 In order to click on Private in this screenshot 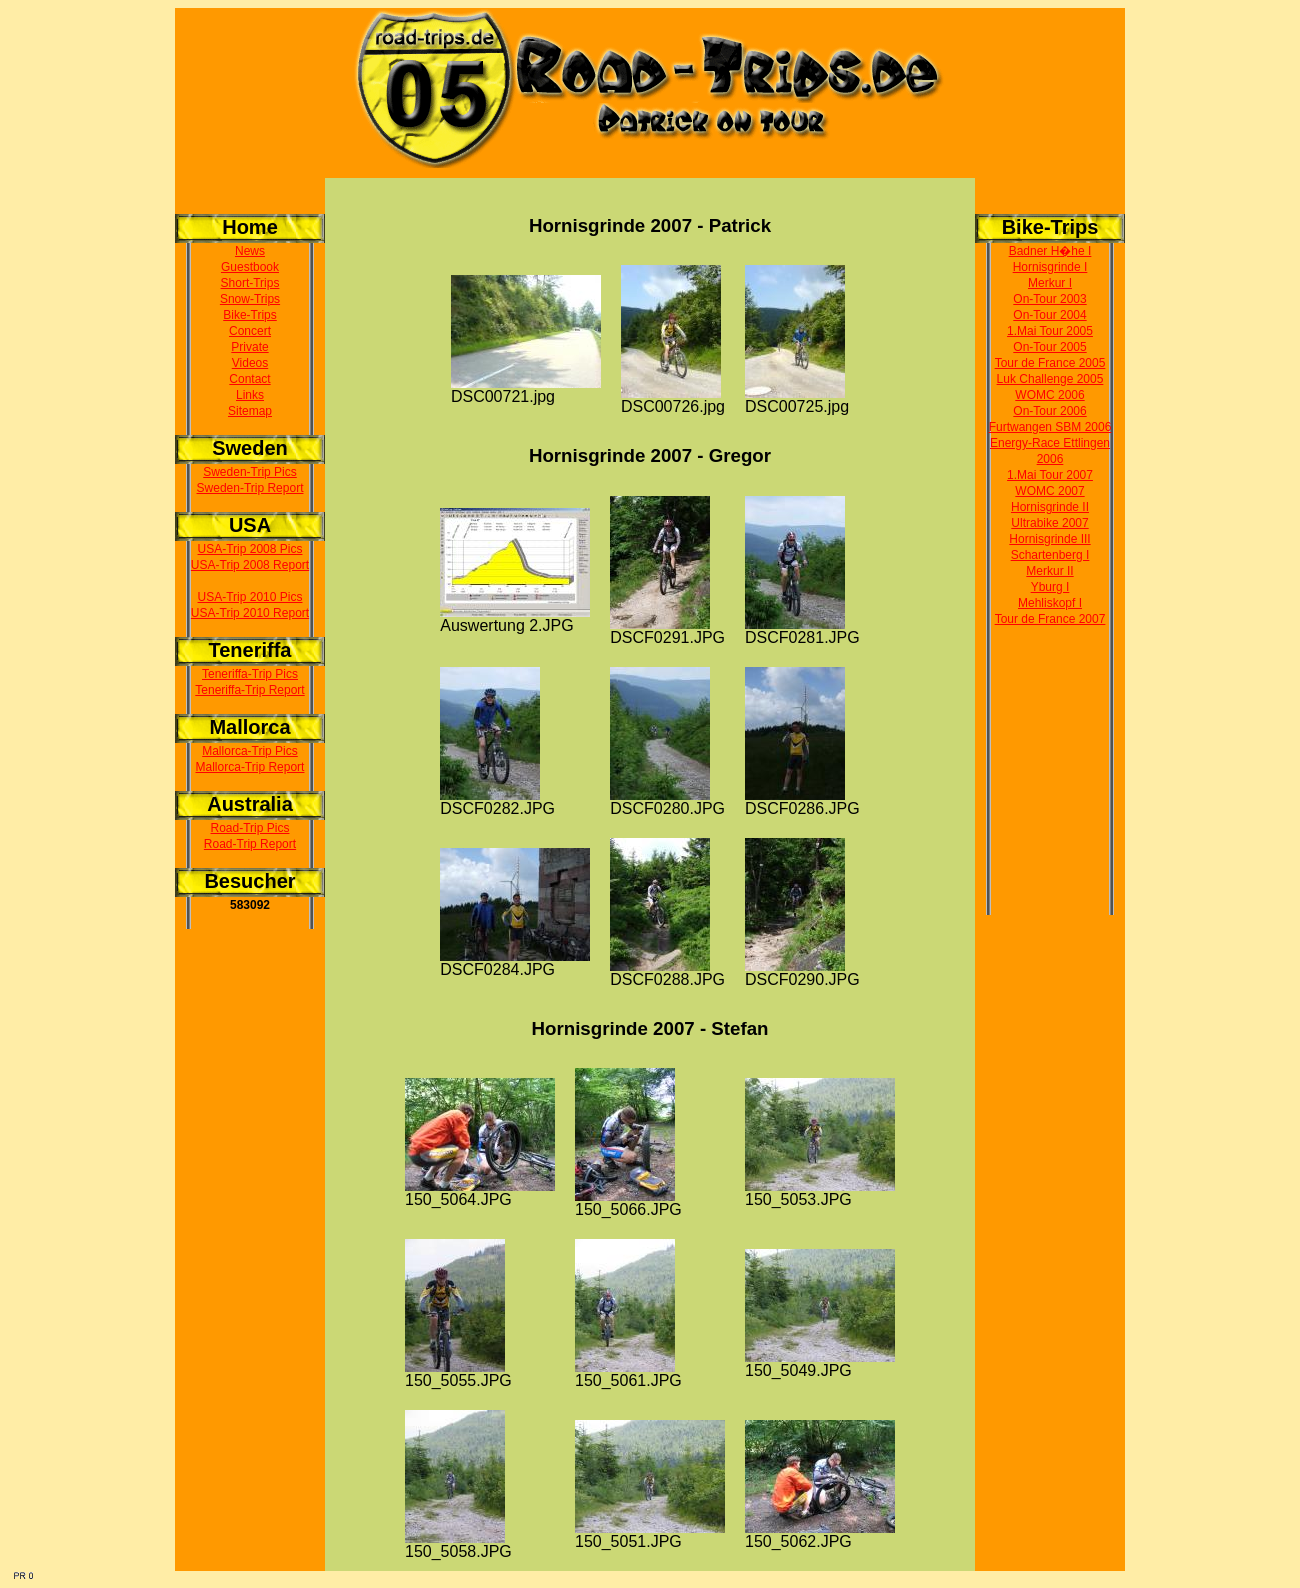, I will do `click(249, 347)`.